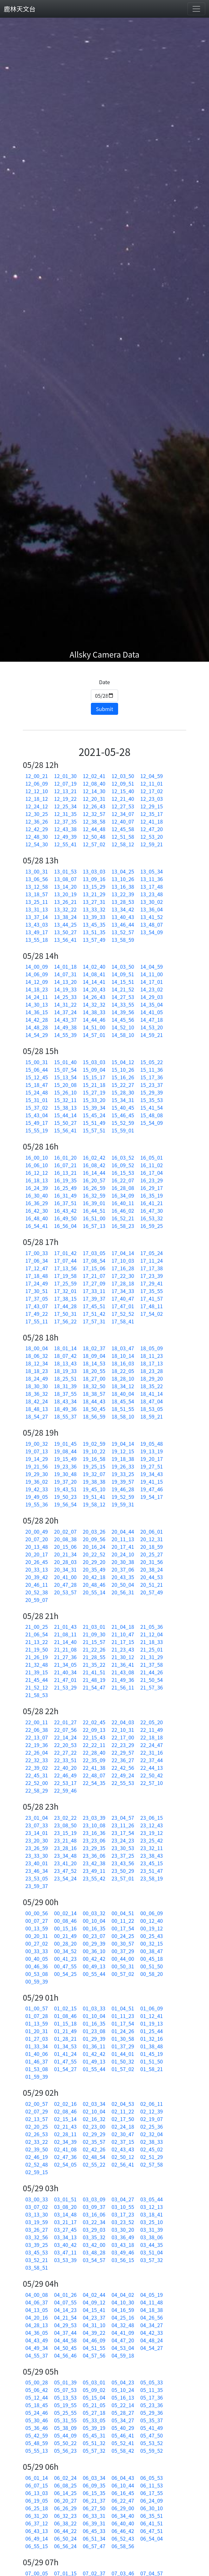 Image resolution: width=209 pixels, height=2576 pixels. What do you see at coordinates (151, 1863) in the screenshot?
I see `23_45_15` at bounding box center [151, 1863].